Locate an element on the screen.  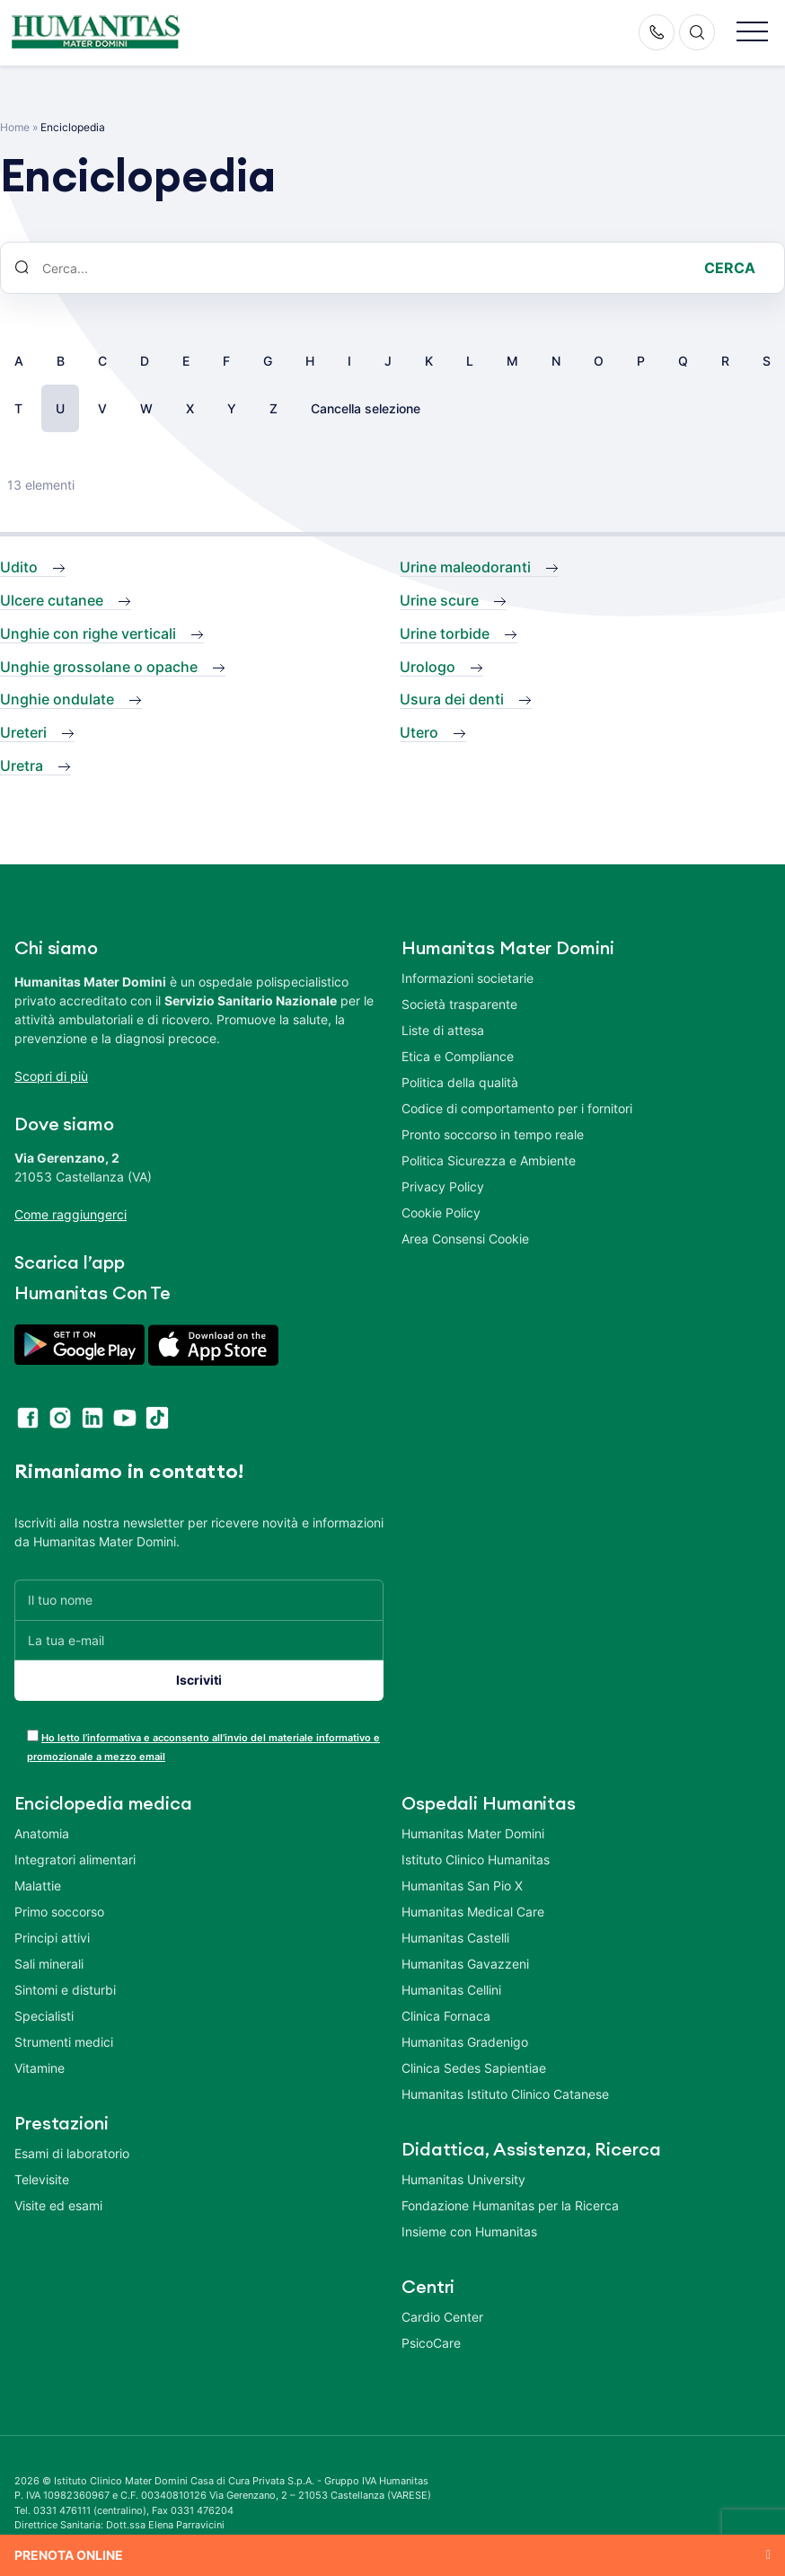
Cancella selezione is located at coordinates (365, 408).